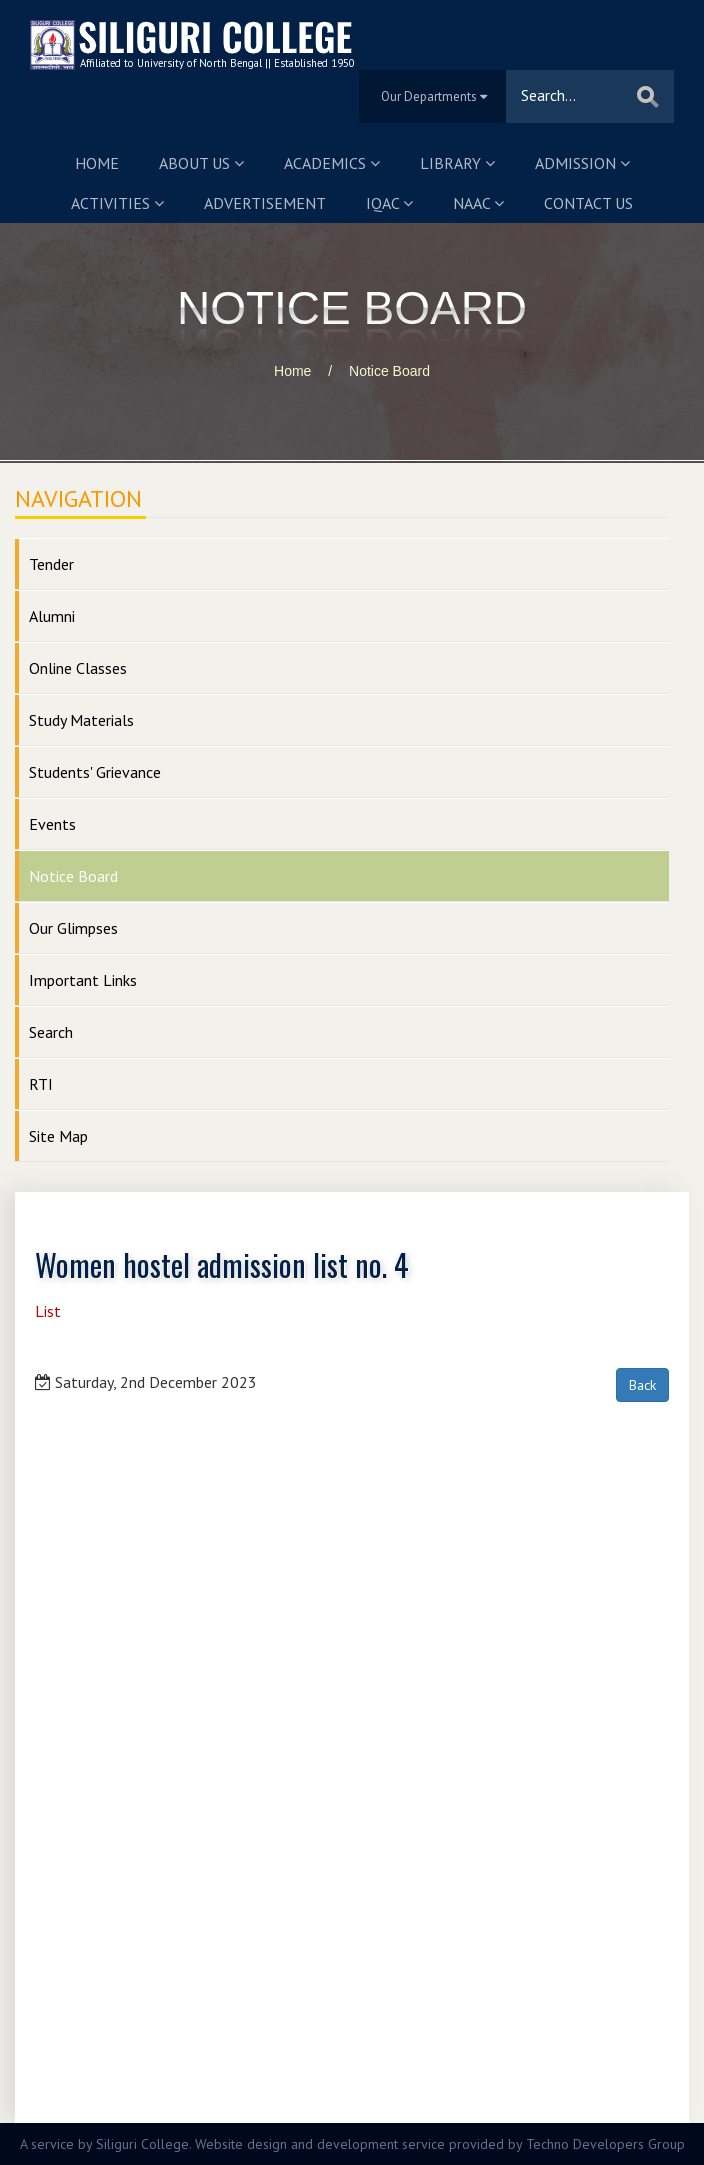 Image resolution: width=704 pixels, height=2165 pixels. Describe the element at coordinates (588, 203) in the screenshot. I see `Contact us` at that location.